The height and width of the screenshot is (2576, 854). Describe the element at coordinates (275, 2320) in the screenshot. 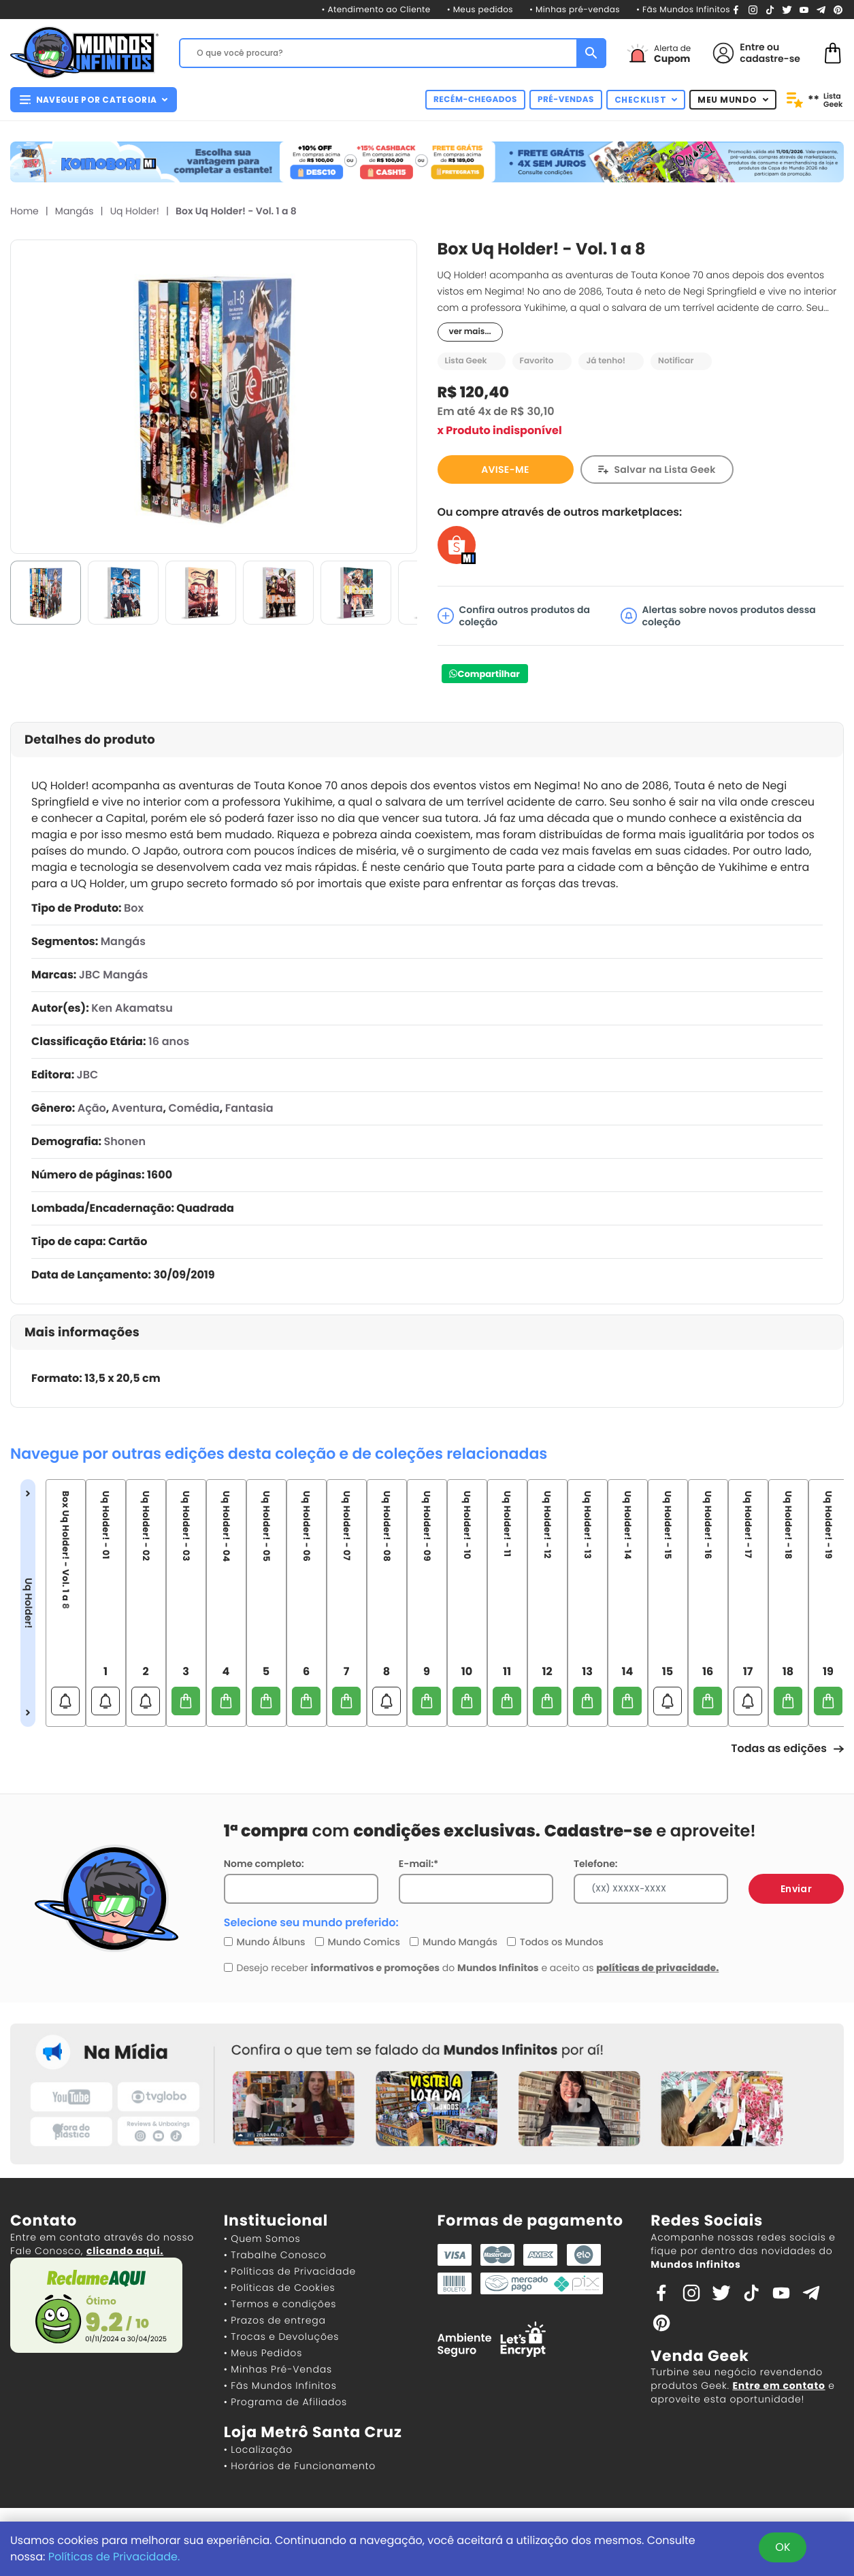

I see `• Prazos de entrega` at that location.